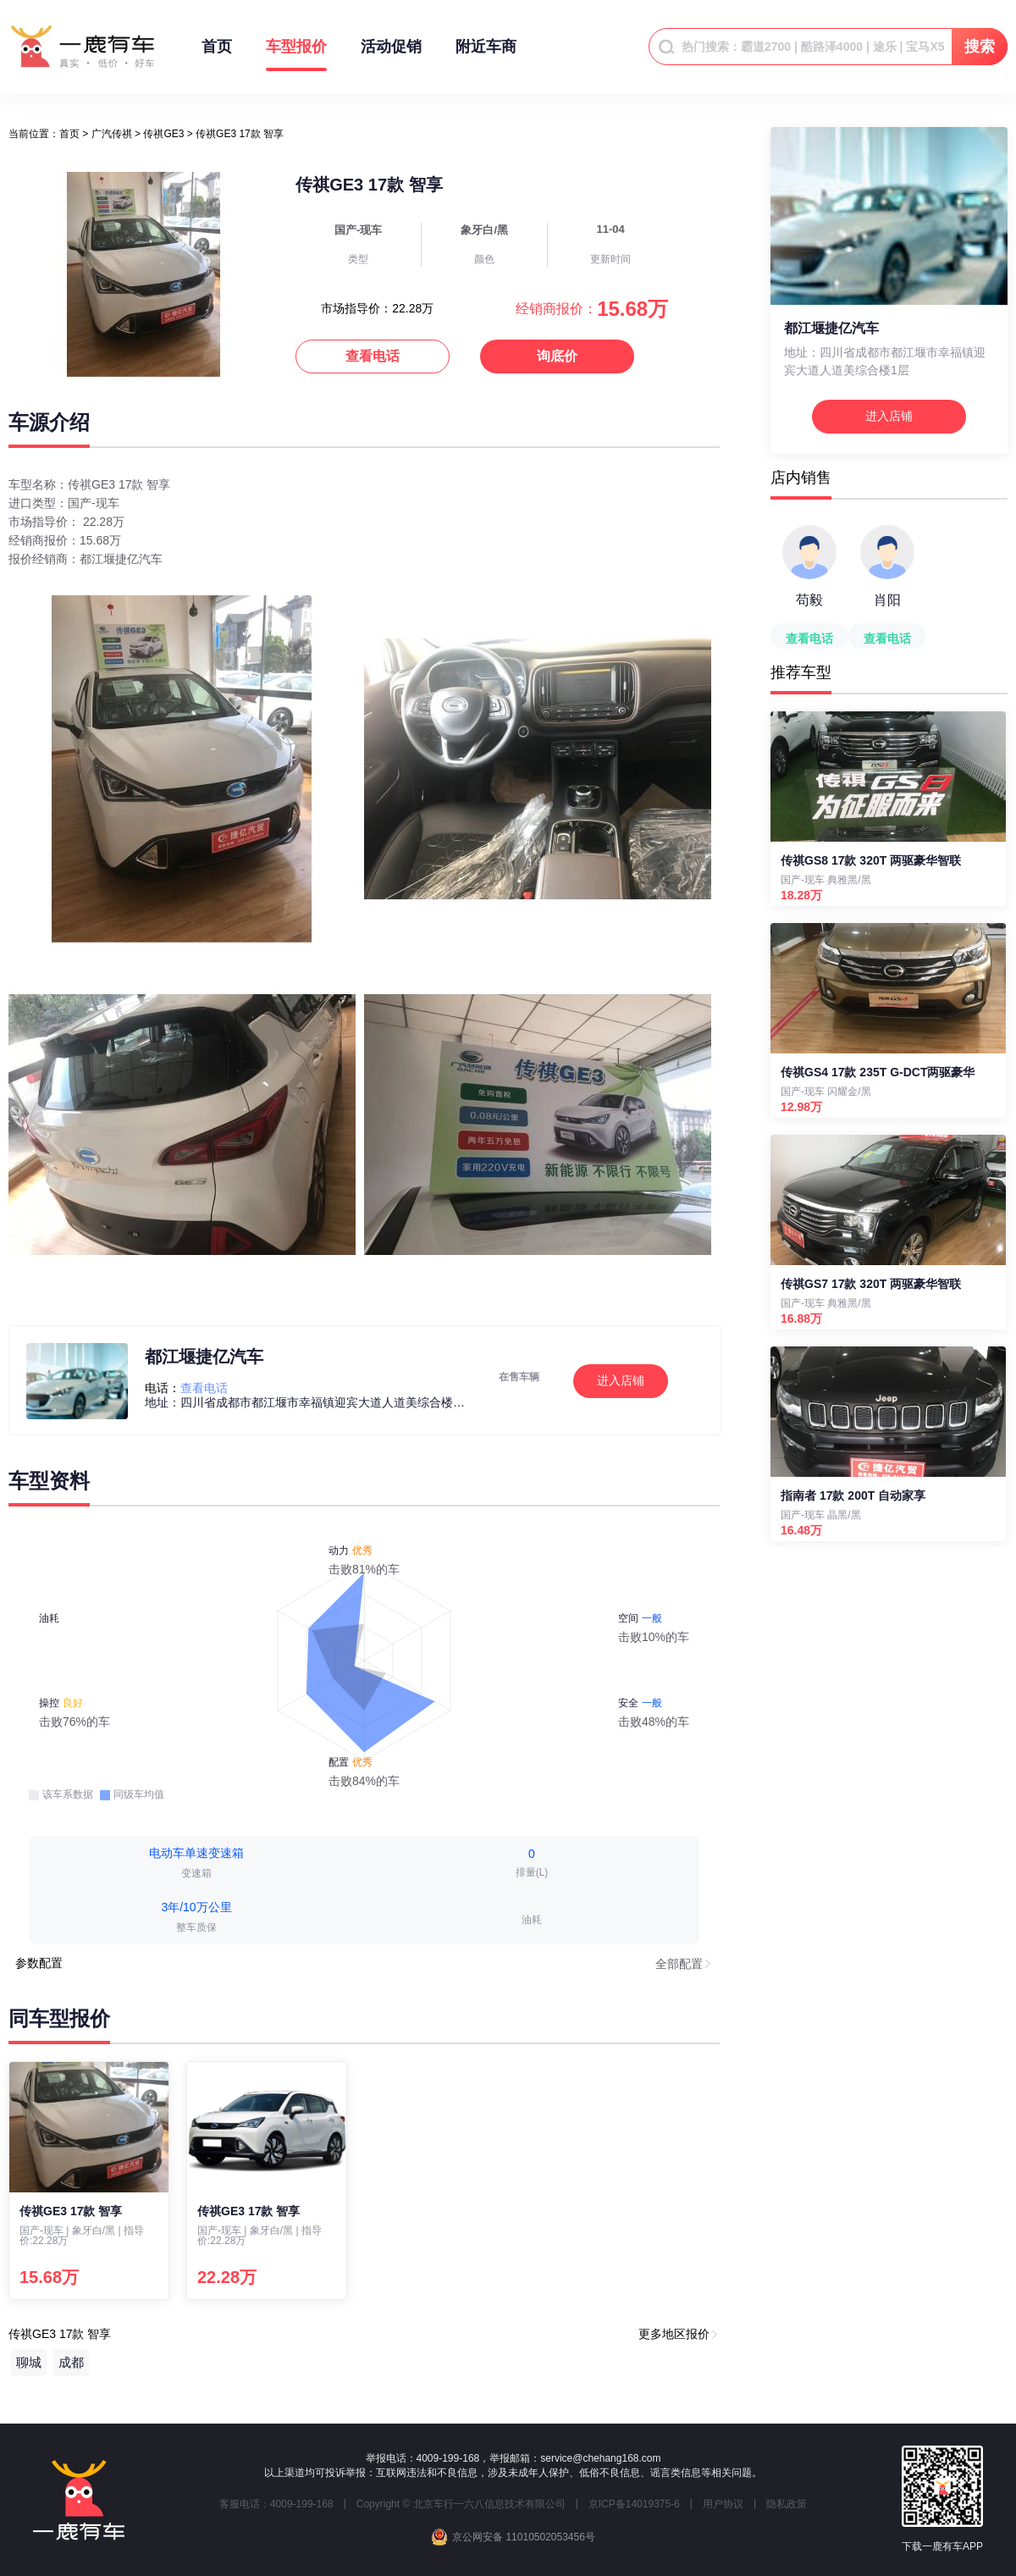  What do you see at coordinates (71, 2362) in the screenshot?
I see `成都` at bounding box center [71, 2362].